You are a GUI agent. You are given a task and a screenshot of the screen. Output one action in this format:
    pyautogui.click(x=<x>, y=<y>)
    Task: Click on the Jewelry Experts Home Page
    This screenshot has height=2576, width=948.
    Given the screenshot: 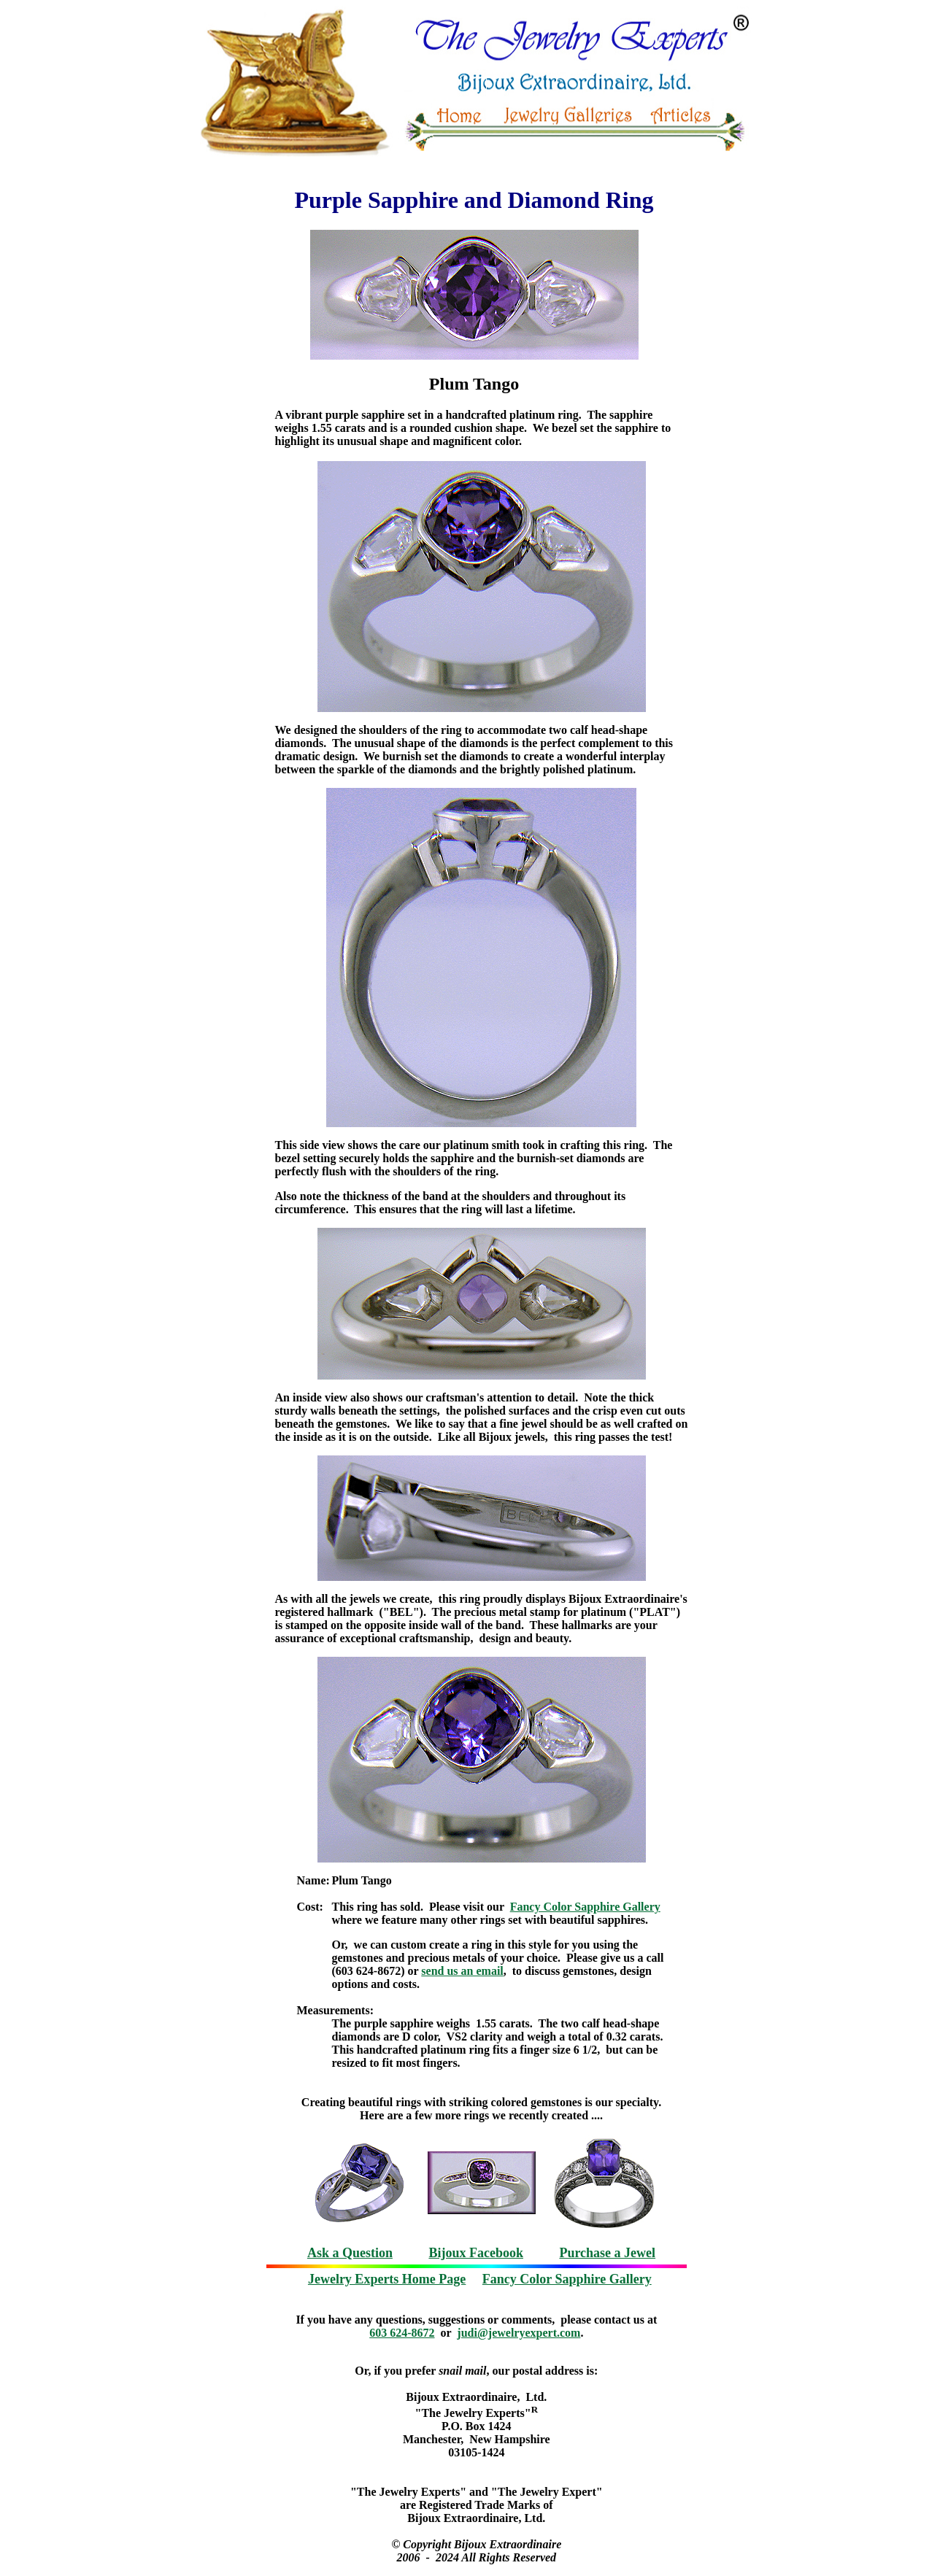 What is the action you would take?
    pyautogui.click(x=387, y=2279)
    